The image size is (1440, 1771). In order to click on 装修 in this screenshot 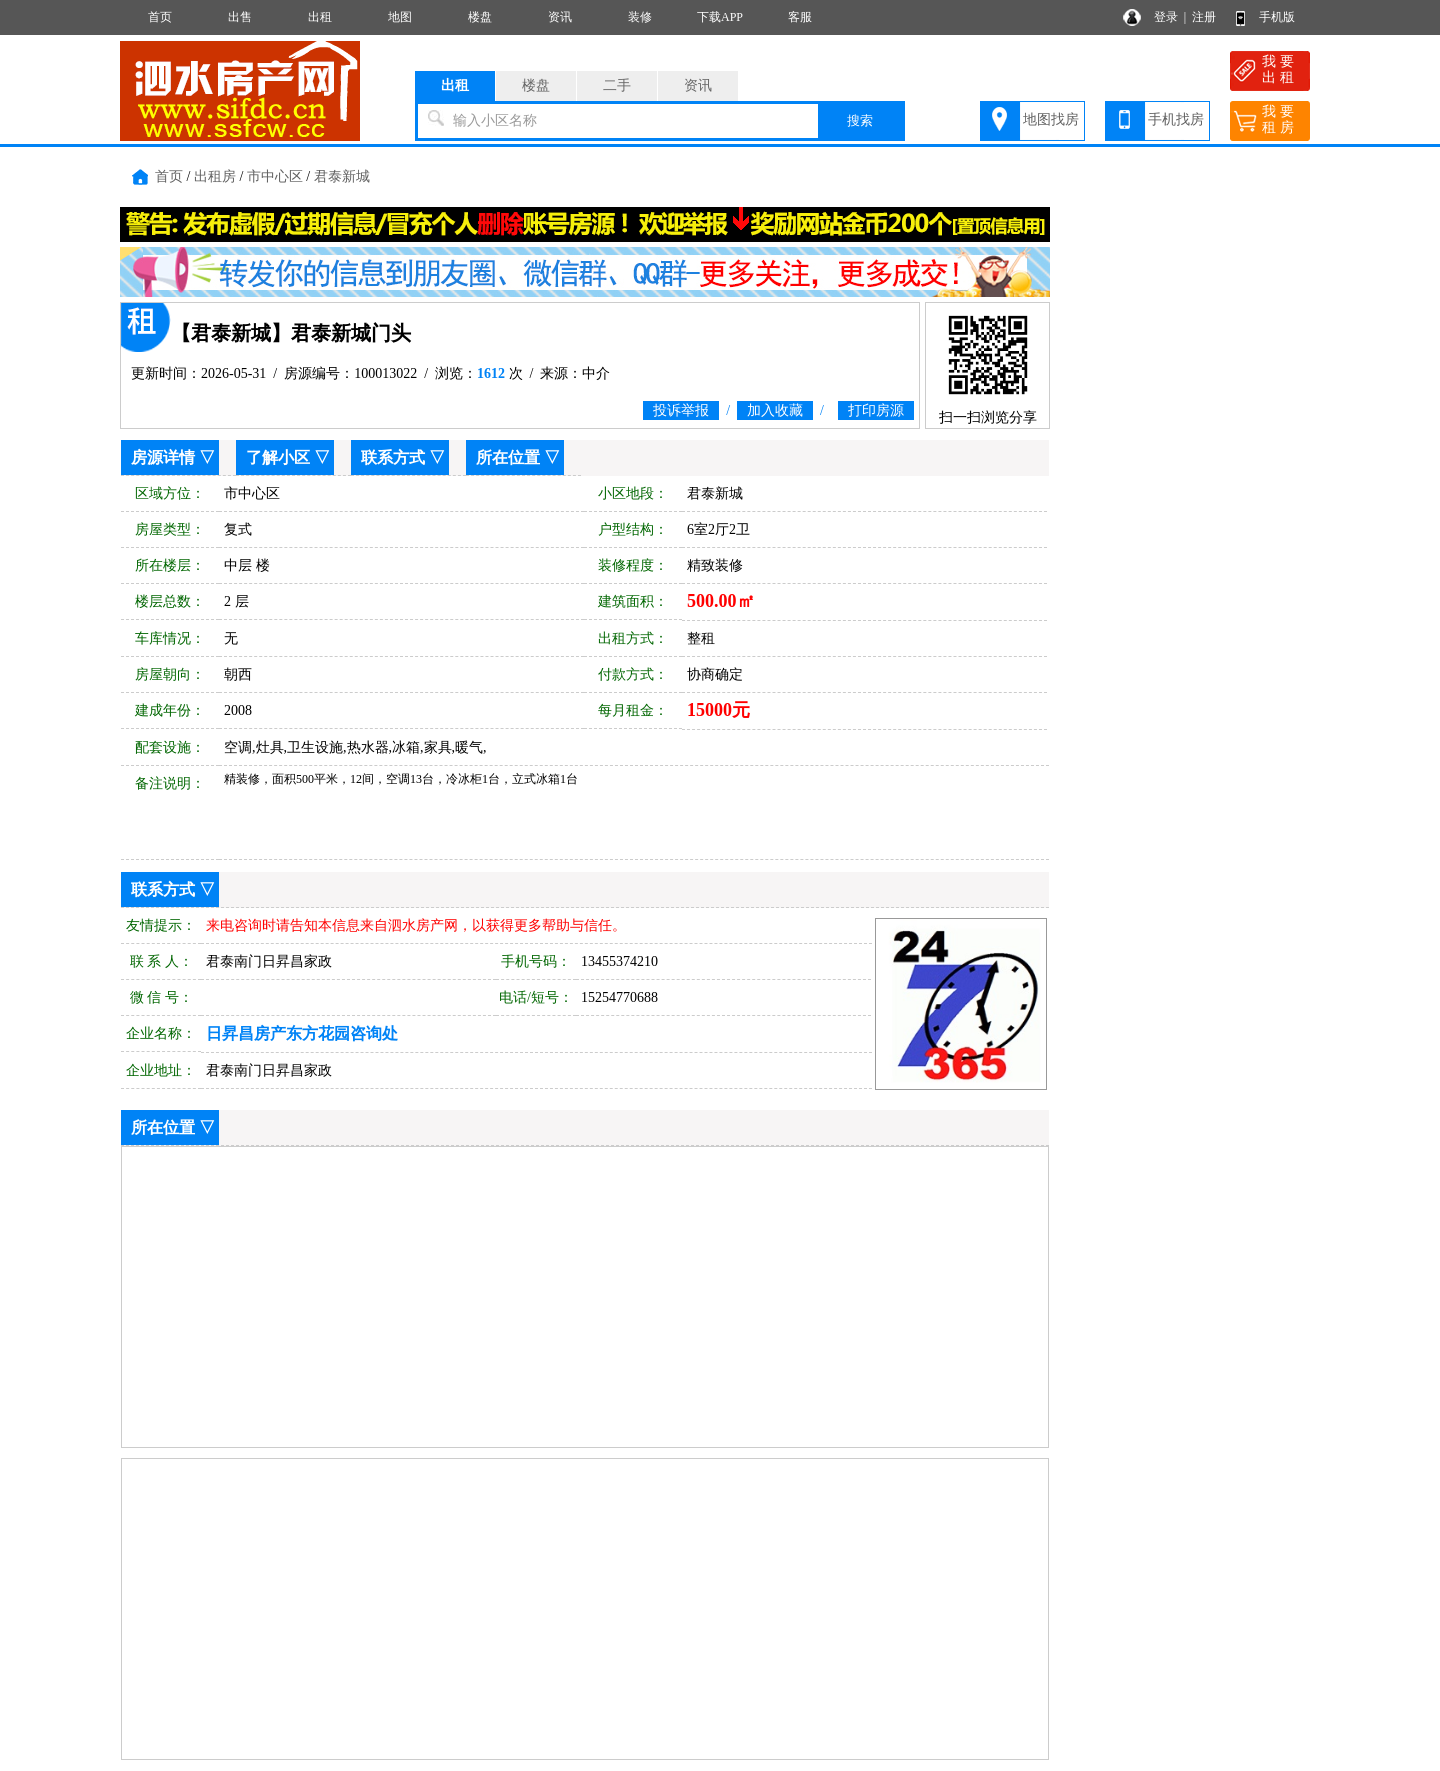, I will do `click(640, 17)`.